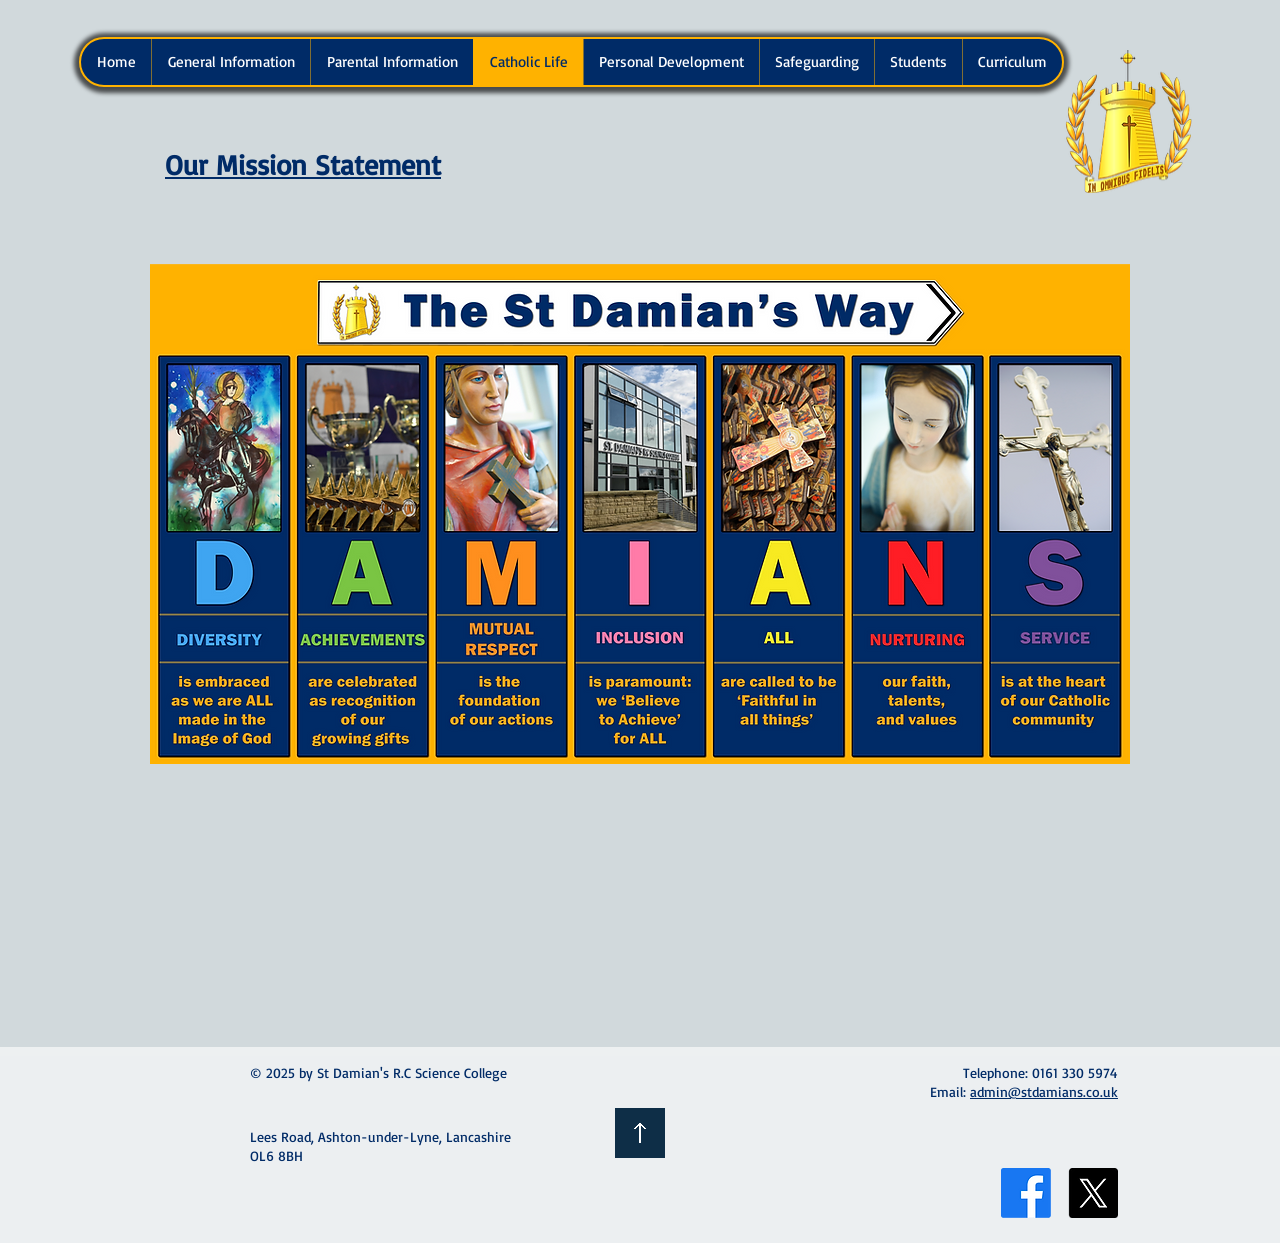 This screenshot has width=1280, height=1243. I want to click on [Facebook], so click(1026, 1193).